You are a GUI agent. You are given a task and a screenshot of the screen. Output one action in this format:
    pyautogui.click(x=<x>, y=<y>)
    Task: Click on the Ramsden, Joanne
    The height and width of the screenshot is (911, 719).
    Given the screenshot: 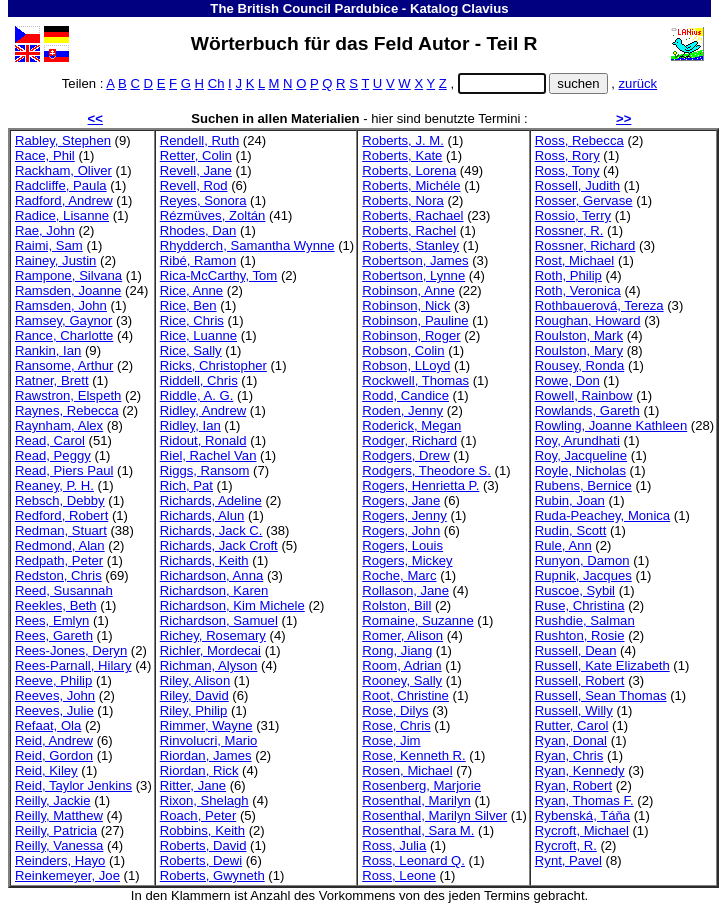 What is the action you would take?
    pyautogui.click(x=68, y=290)
    